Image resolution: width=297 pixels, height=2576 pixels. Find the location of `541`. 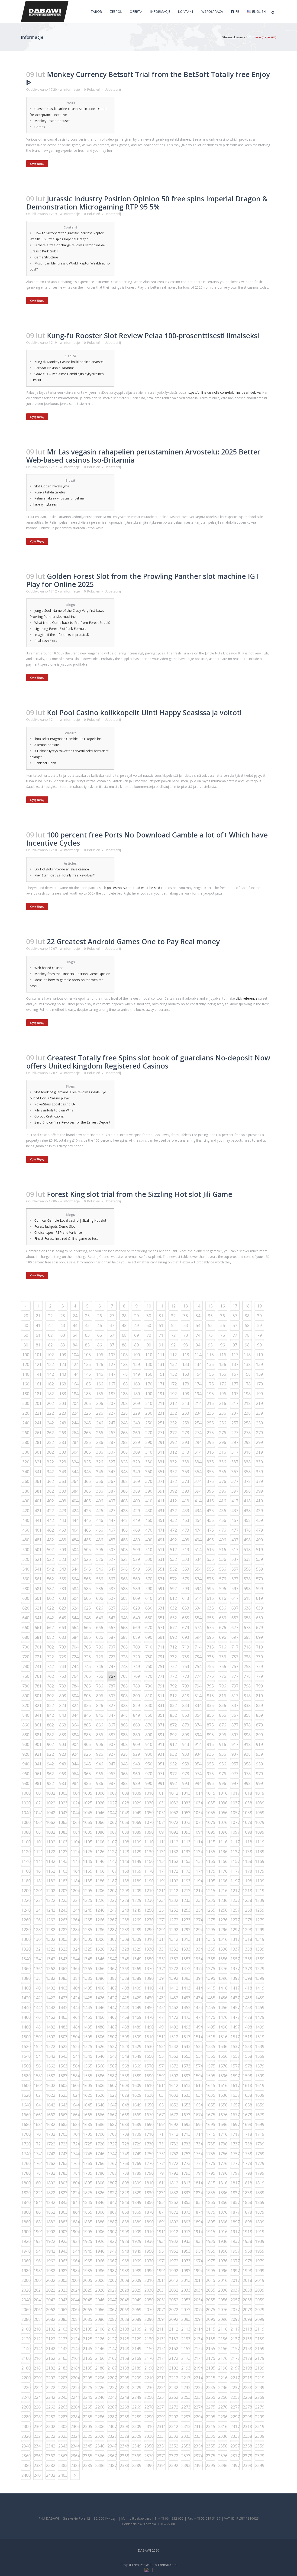

541 is located at coordinates (38, 1569).